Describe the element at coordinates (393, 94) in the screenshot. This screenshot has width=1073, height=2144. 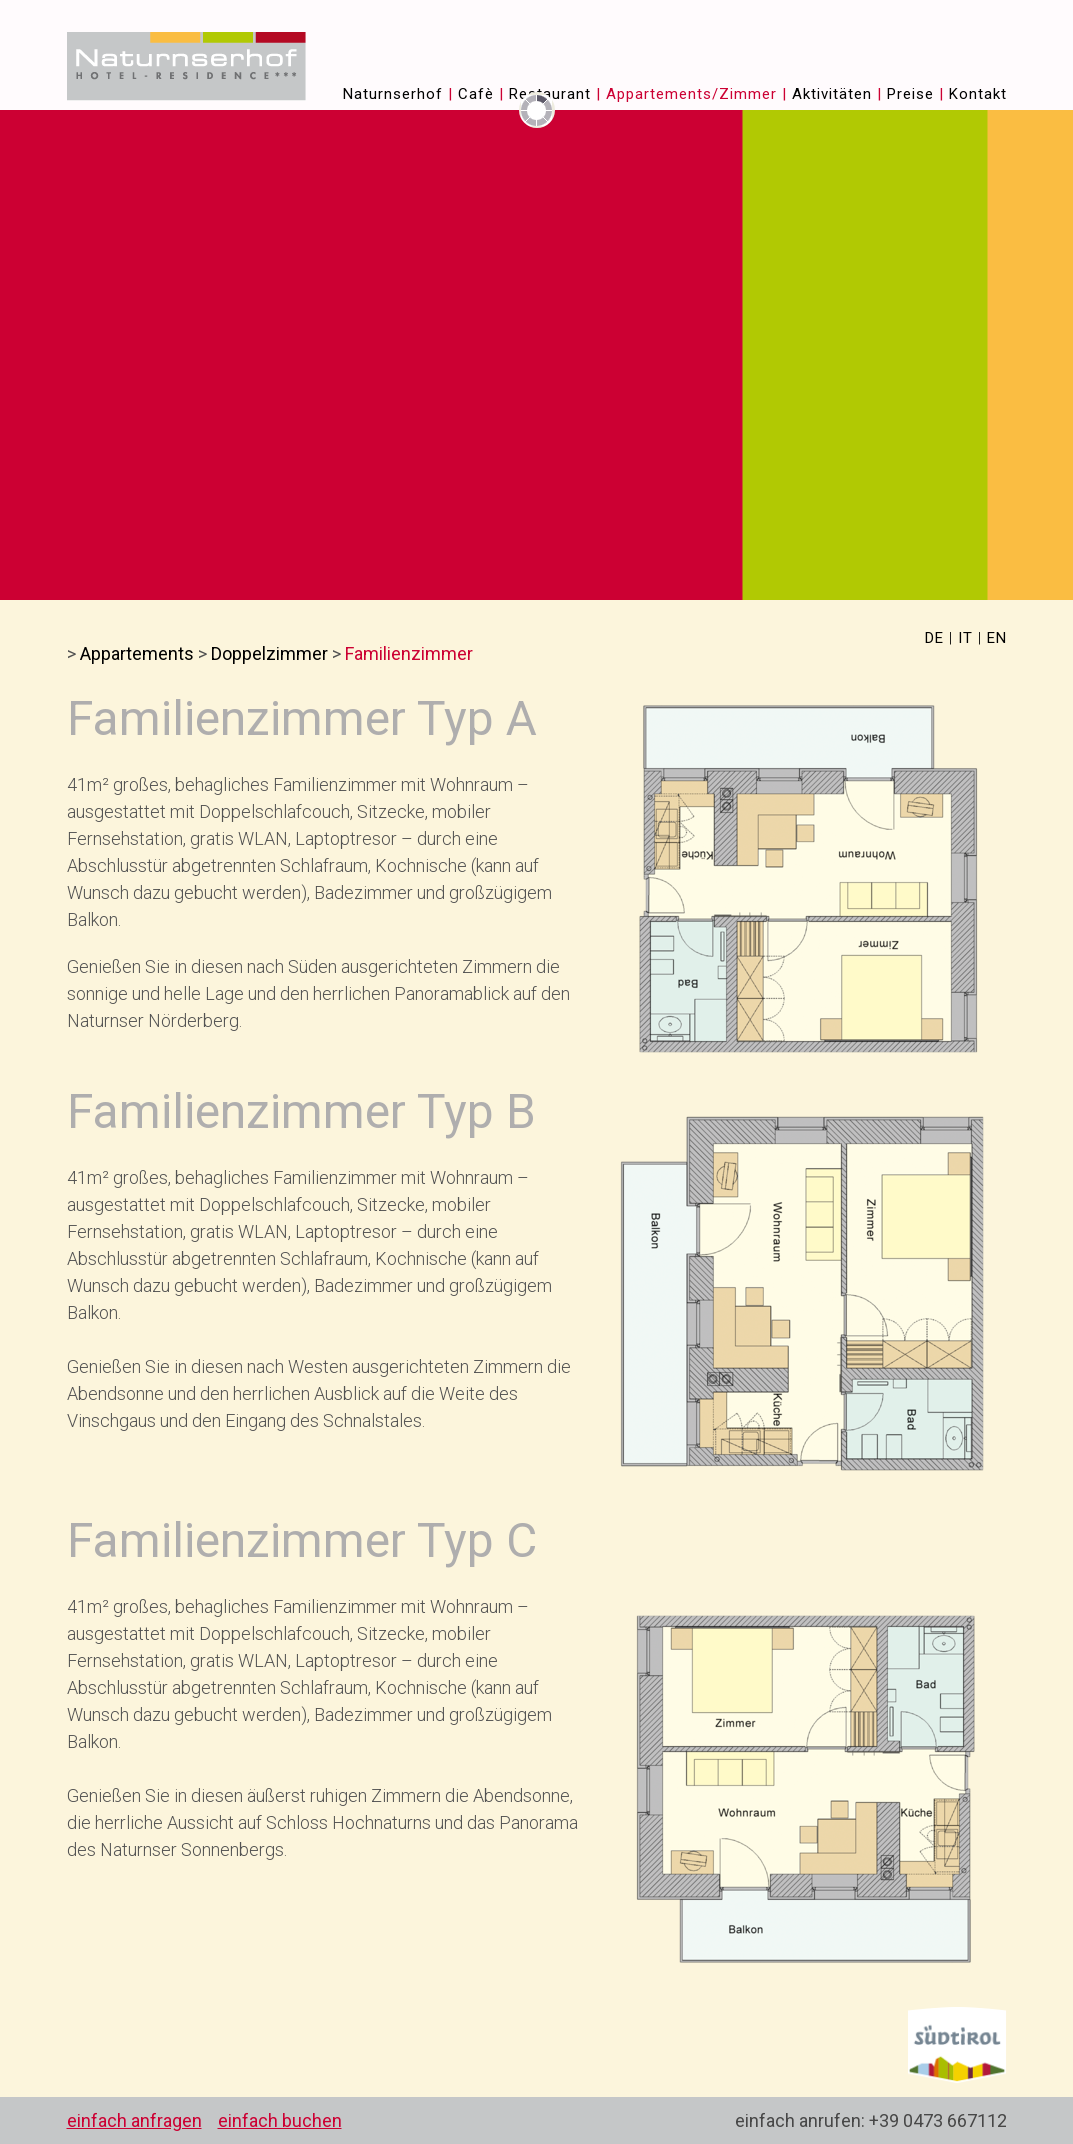
I see `Naturnserhof` at that location.